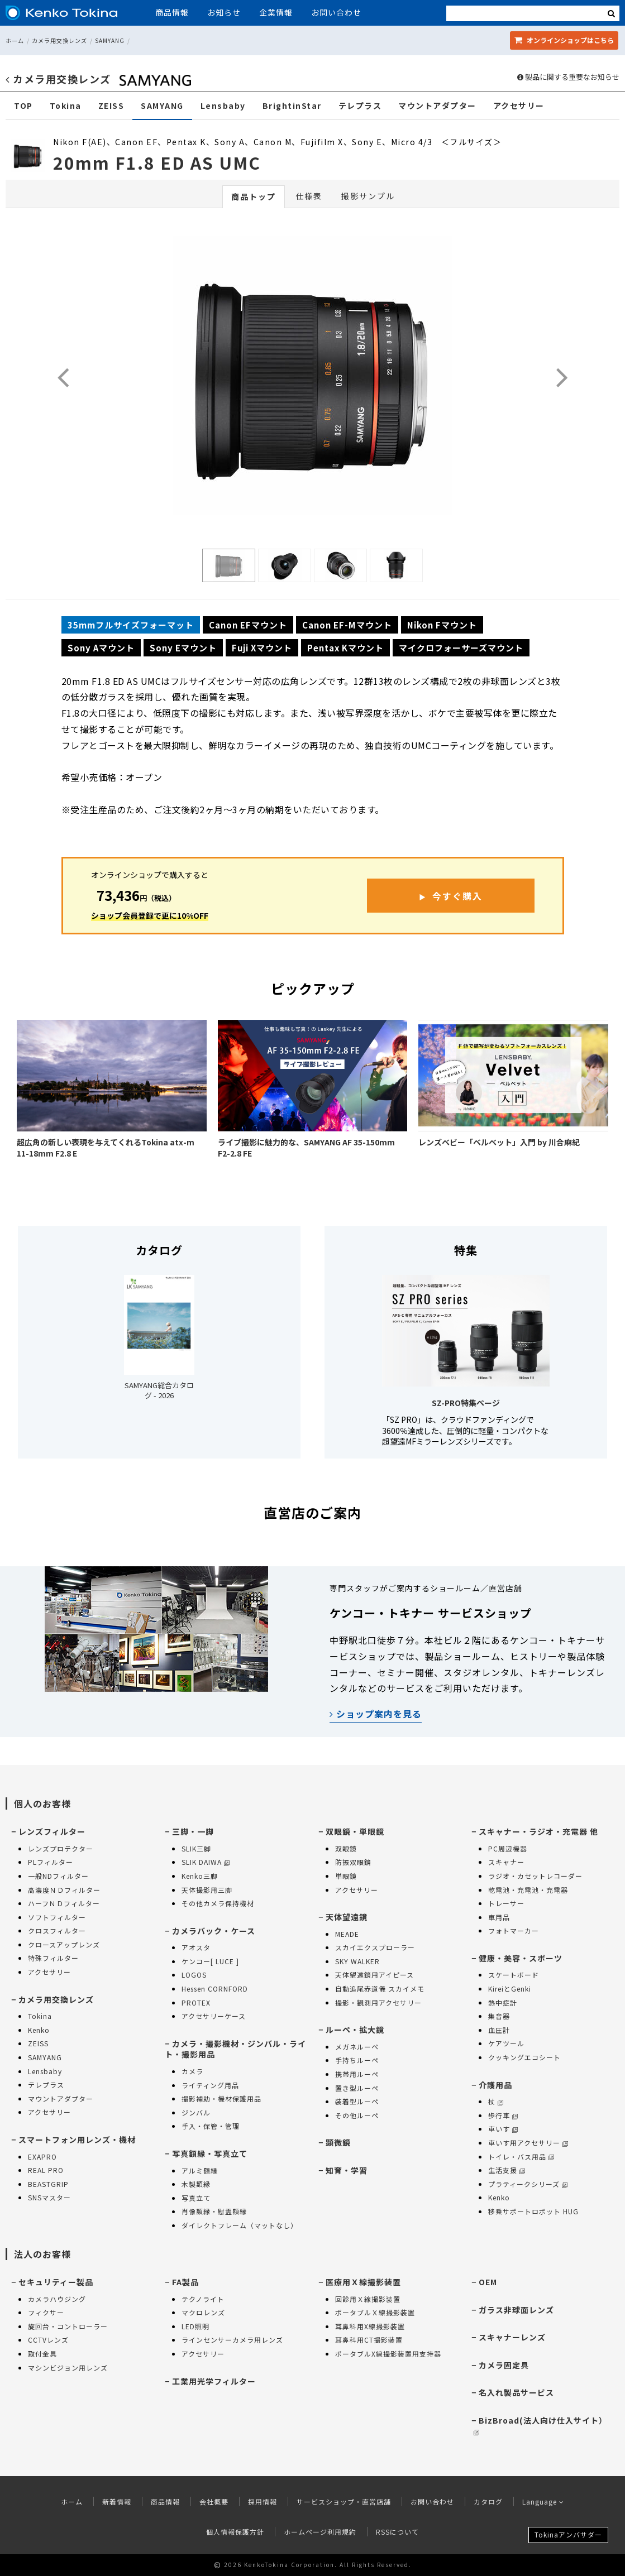  What do you see at coordinates (397, 2531) in the screenshot?
I see `RSSについて` at bounding box center [397, 2531].